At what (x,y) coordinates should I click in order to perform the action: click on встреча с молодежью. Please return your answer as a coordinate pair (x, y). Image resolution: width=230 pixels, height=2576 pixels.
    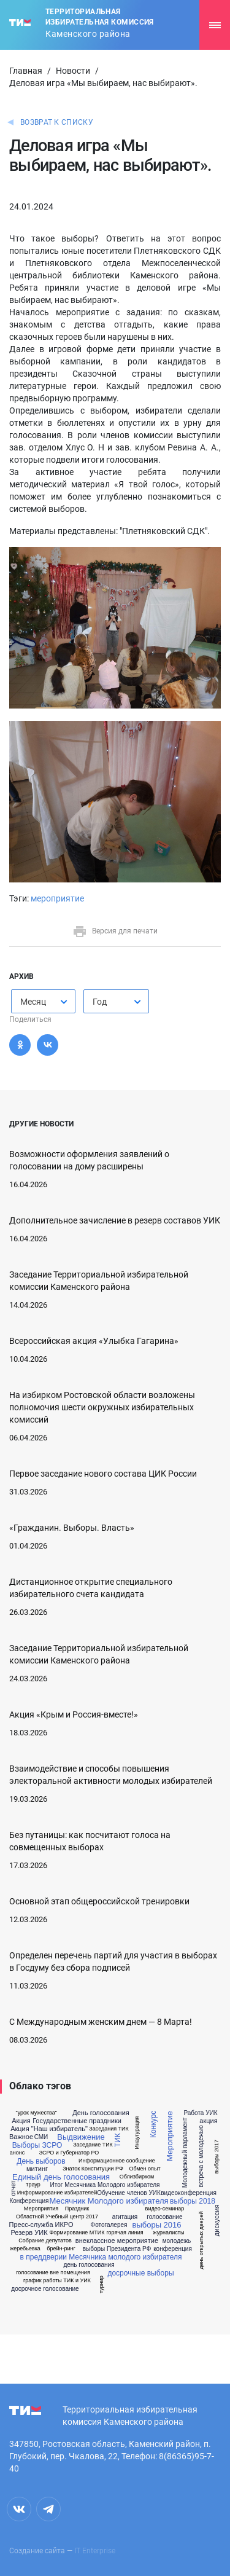
    Looking at the image, I should click on (201, 2157).